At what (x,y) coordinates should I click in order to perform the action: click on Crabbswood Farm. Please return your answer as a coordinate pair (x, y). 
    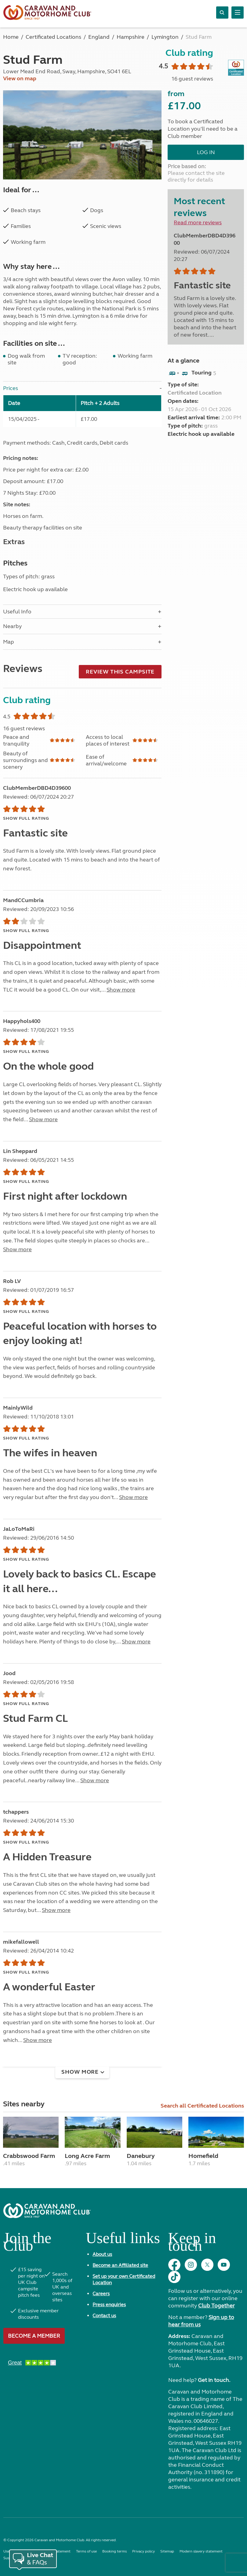
    Looking at the image, I should click on (29, 2156).